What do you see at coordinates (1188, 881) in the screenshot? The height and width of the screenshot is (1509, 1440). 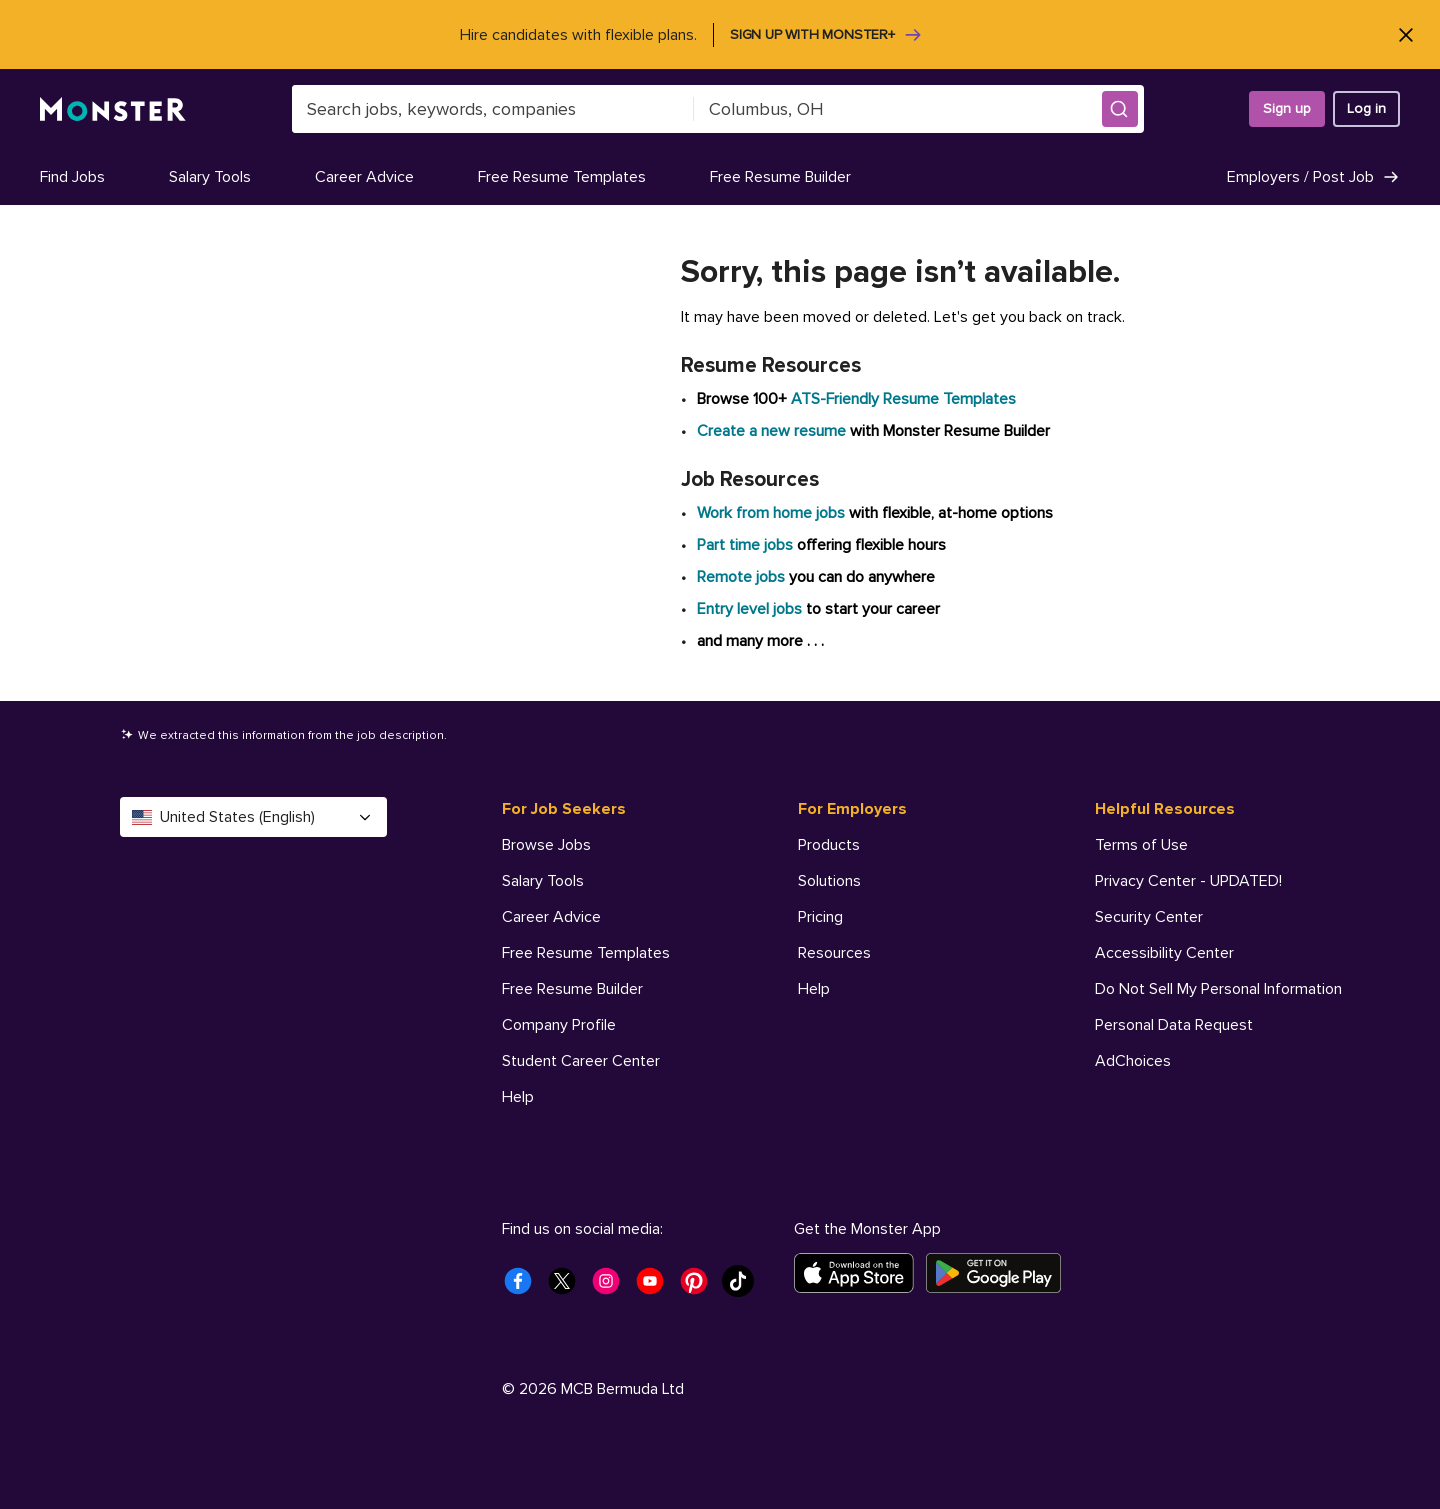 I see `Privacy Center - UPDATED! [Helpful Resources - Privacy Center - UPDATED!]` at bounding box center [1188, 881].